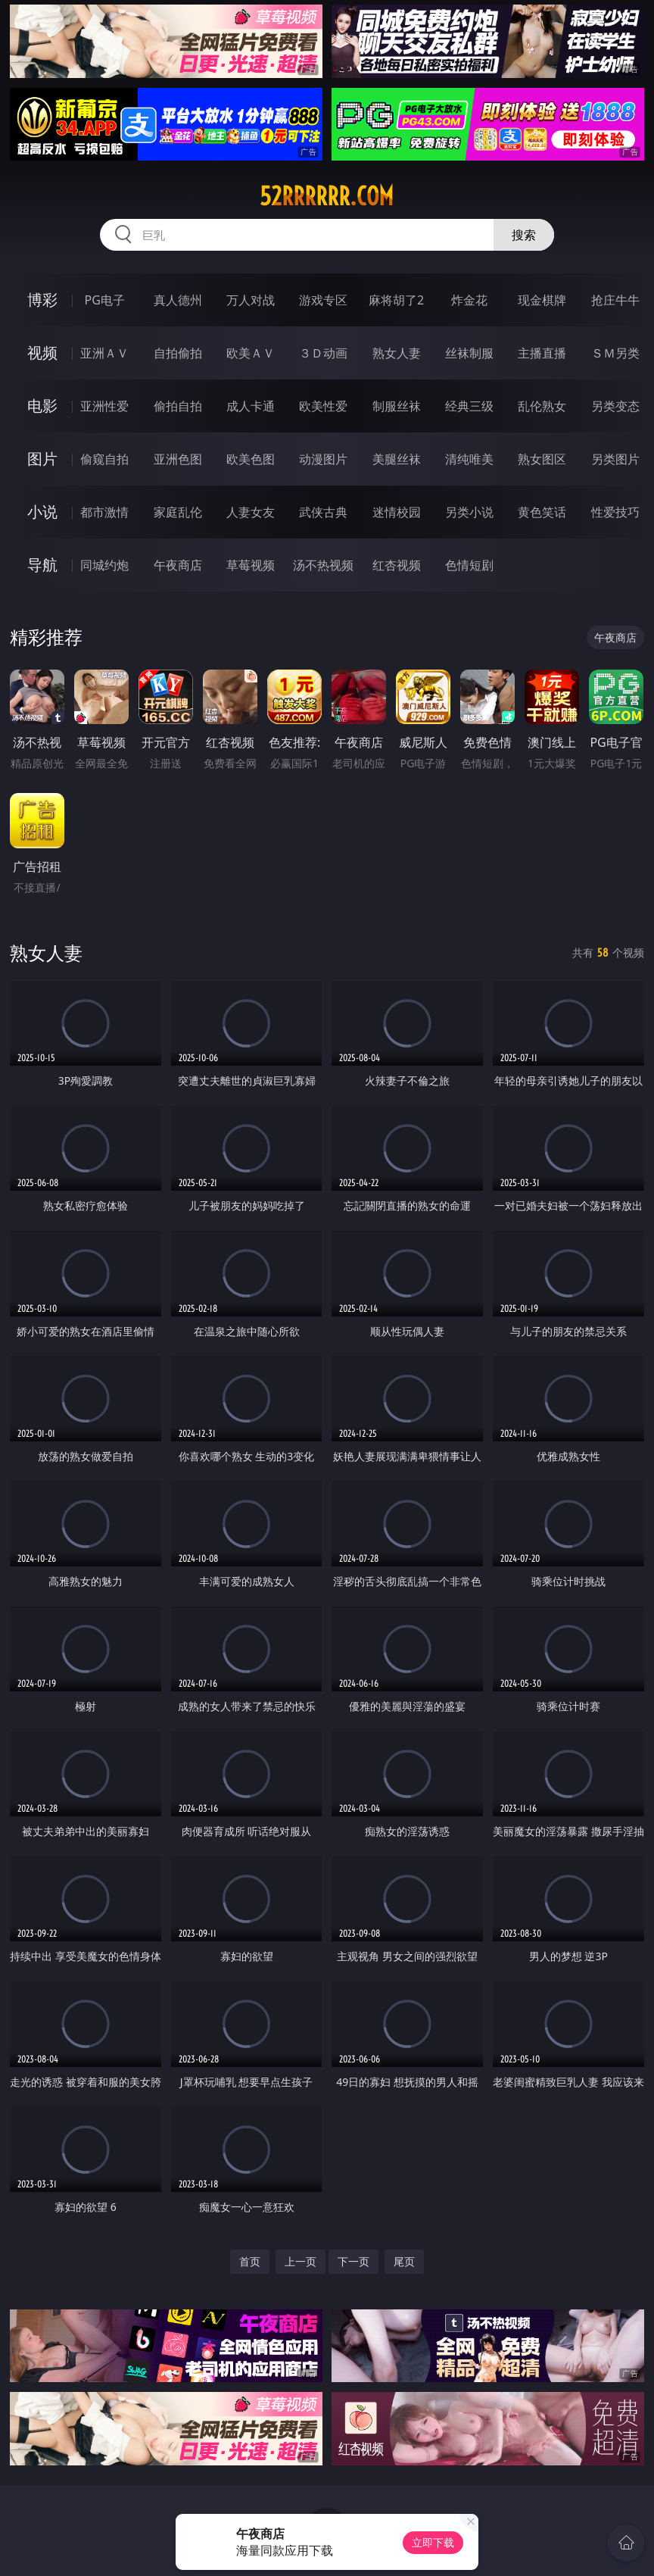  What do you see at coordinates (178, 300) in the screenshot?
I see `真人德州` at bounding box center [178, 300].